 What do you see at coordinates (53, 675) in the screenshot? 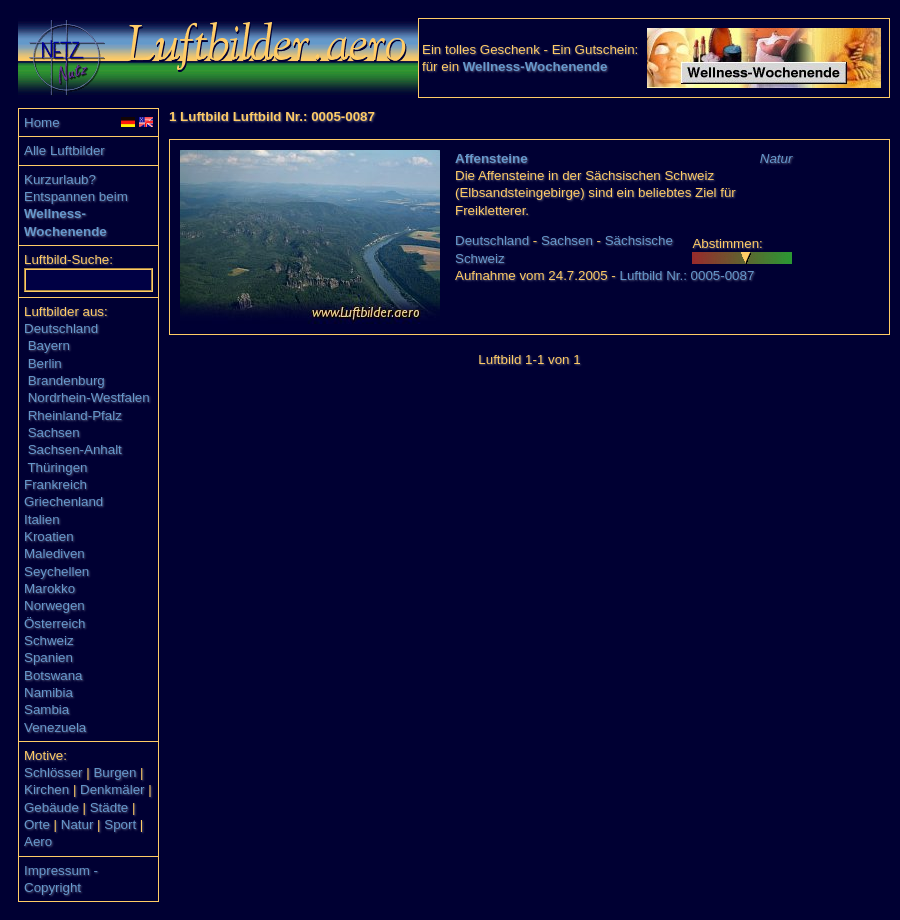
I see `Botswana` at bounding box center [53, 675].